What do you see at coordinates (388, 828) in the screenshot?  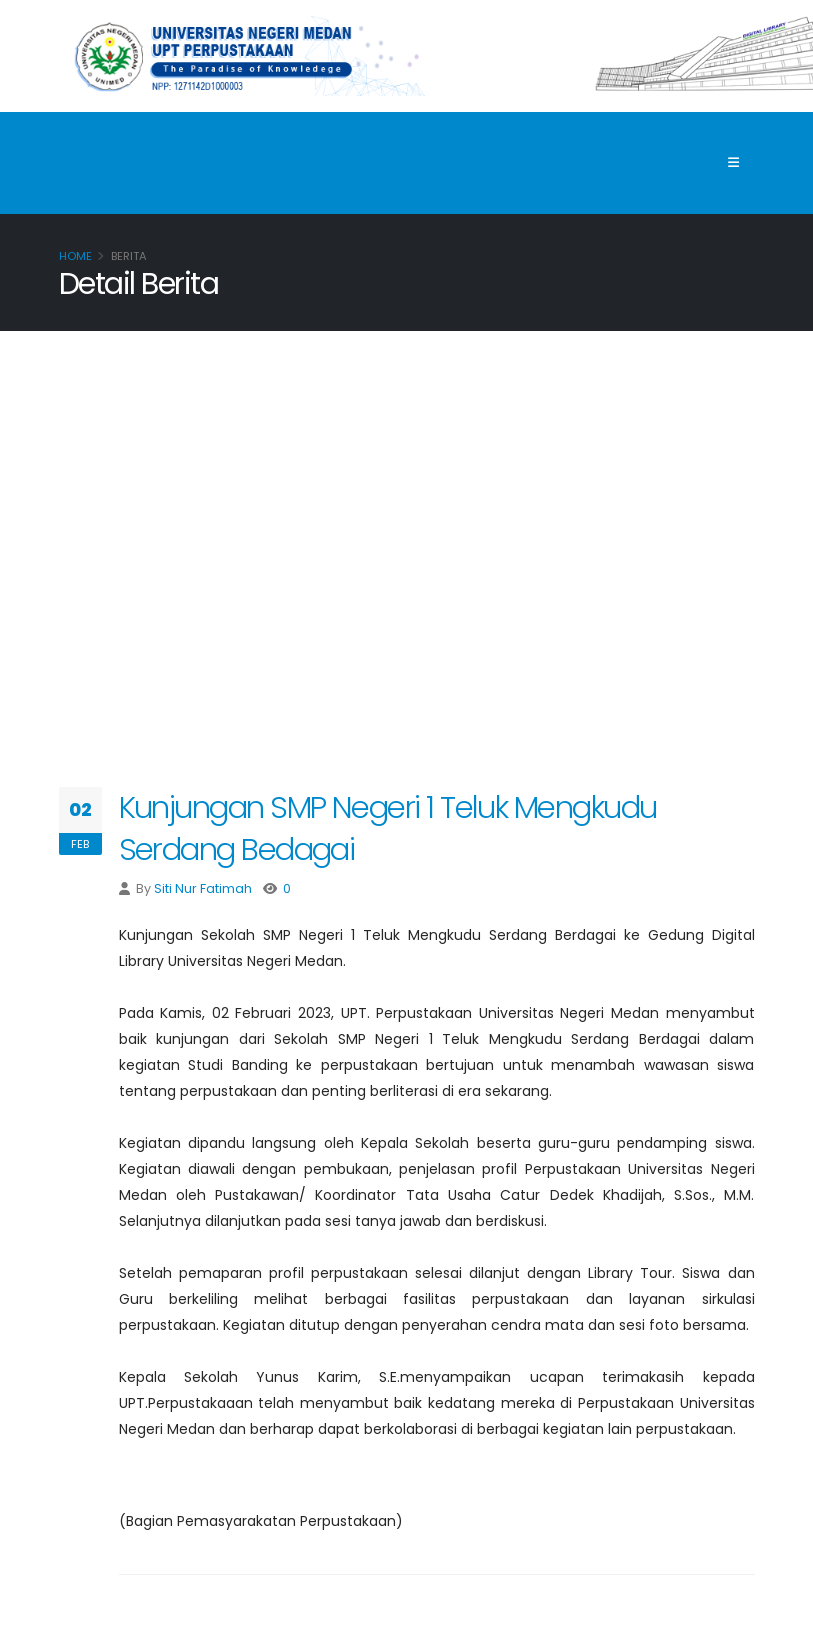 I see `Kunjungan SMP Negeri 1 Teluk Mengkudu Serdang Bedagai` at bounding box center [388, 828].